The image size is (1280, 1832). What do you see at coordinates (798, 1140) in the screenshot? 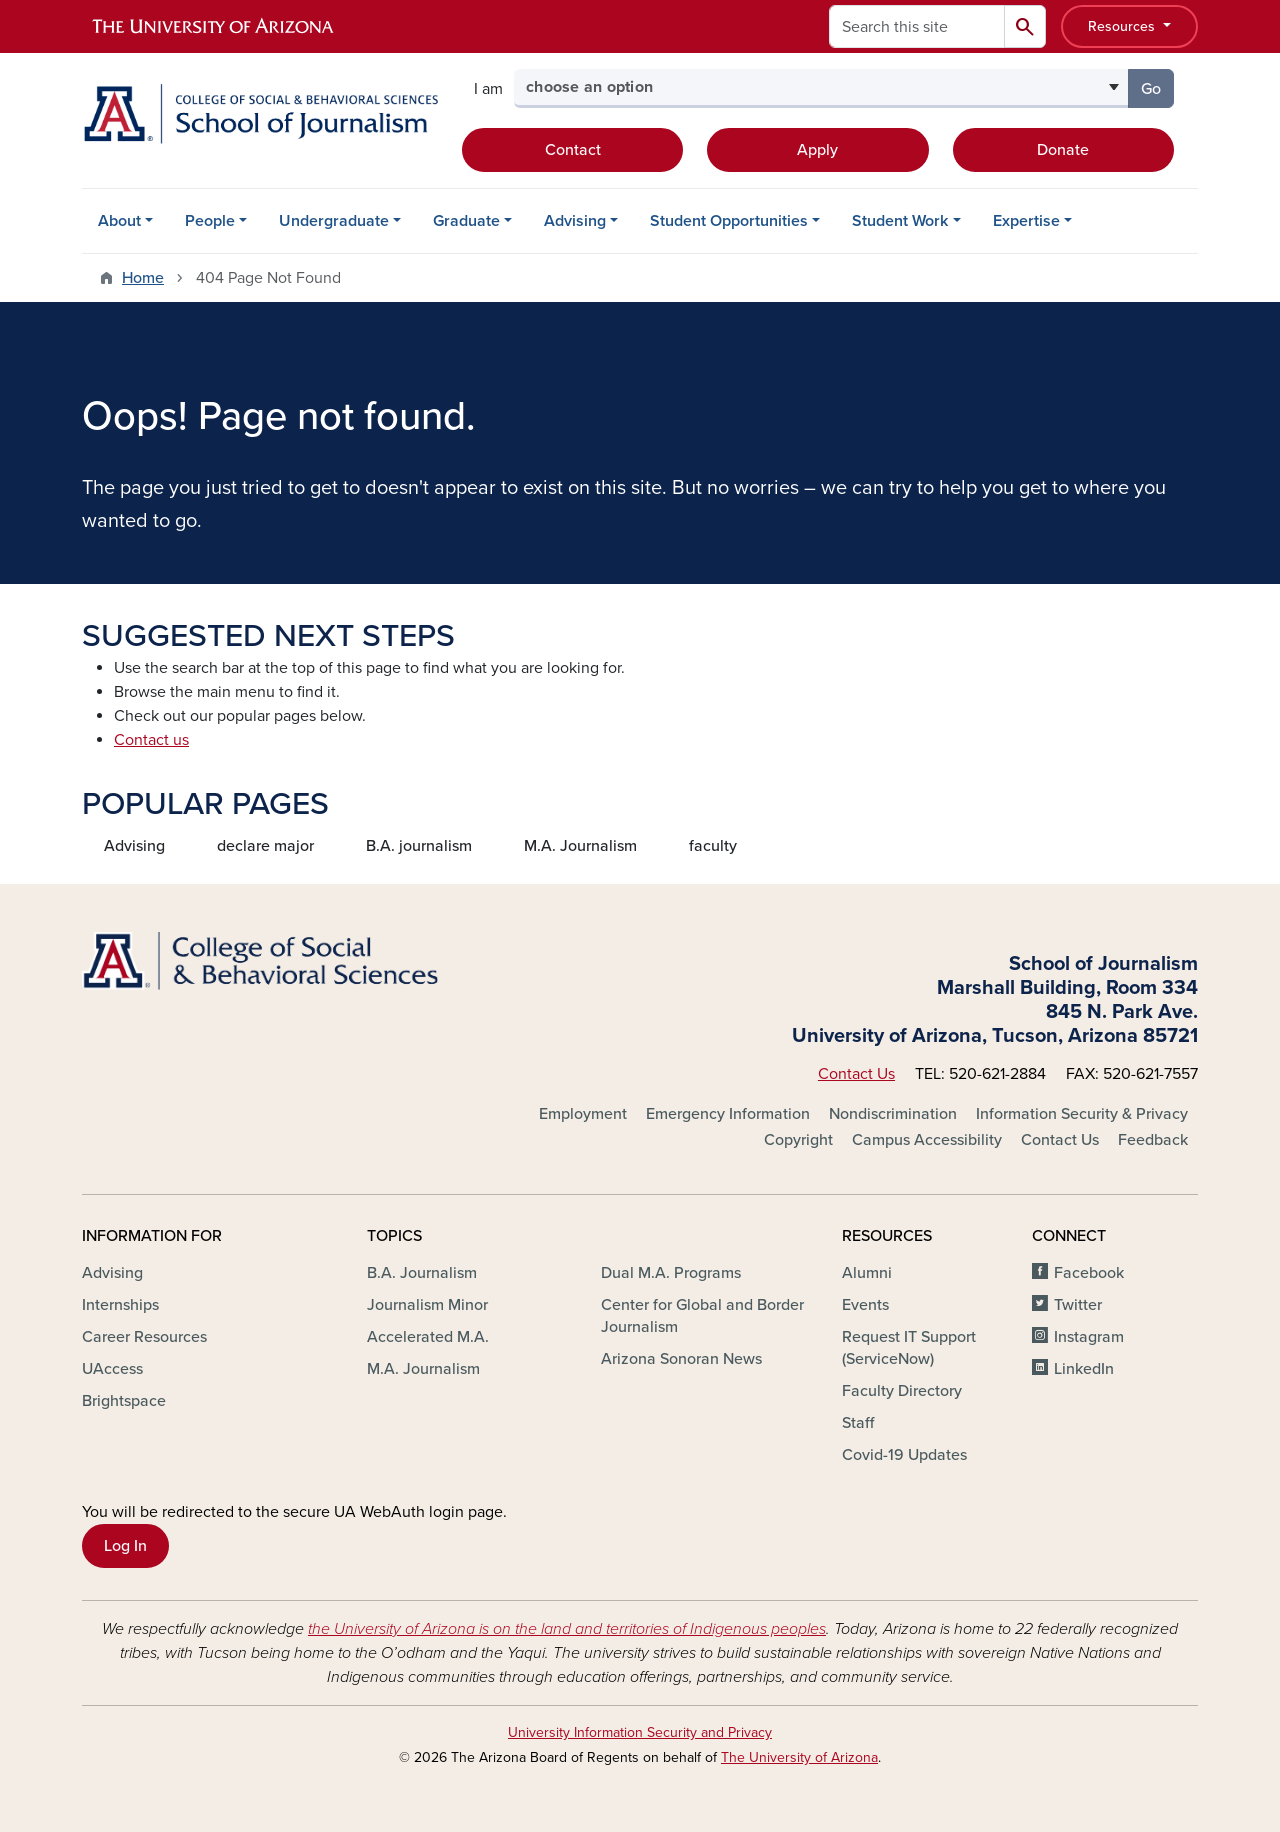
I see `Copyright` at bounding box center [798, 1140].